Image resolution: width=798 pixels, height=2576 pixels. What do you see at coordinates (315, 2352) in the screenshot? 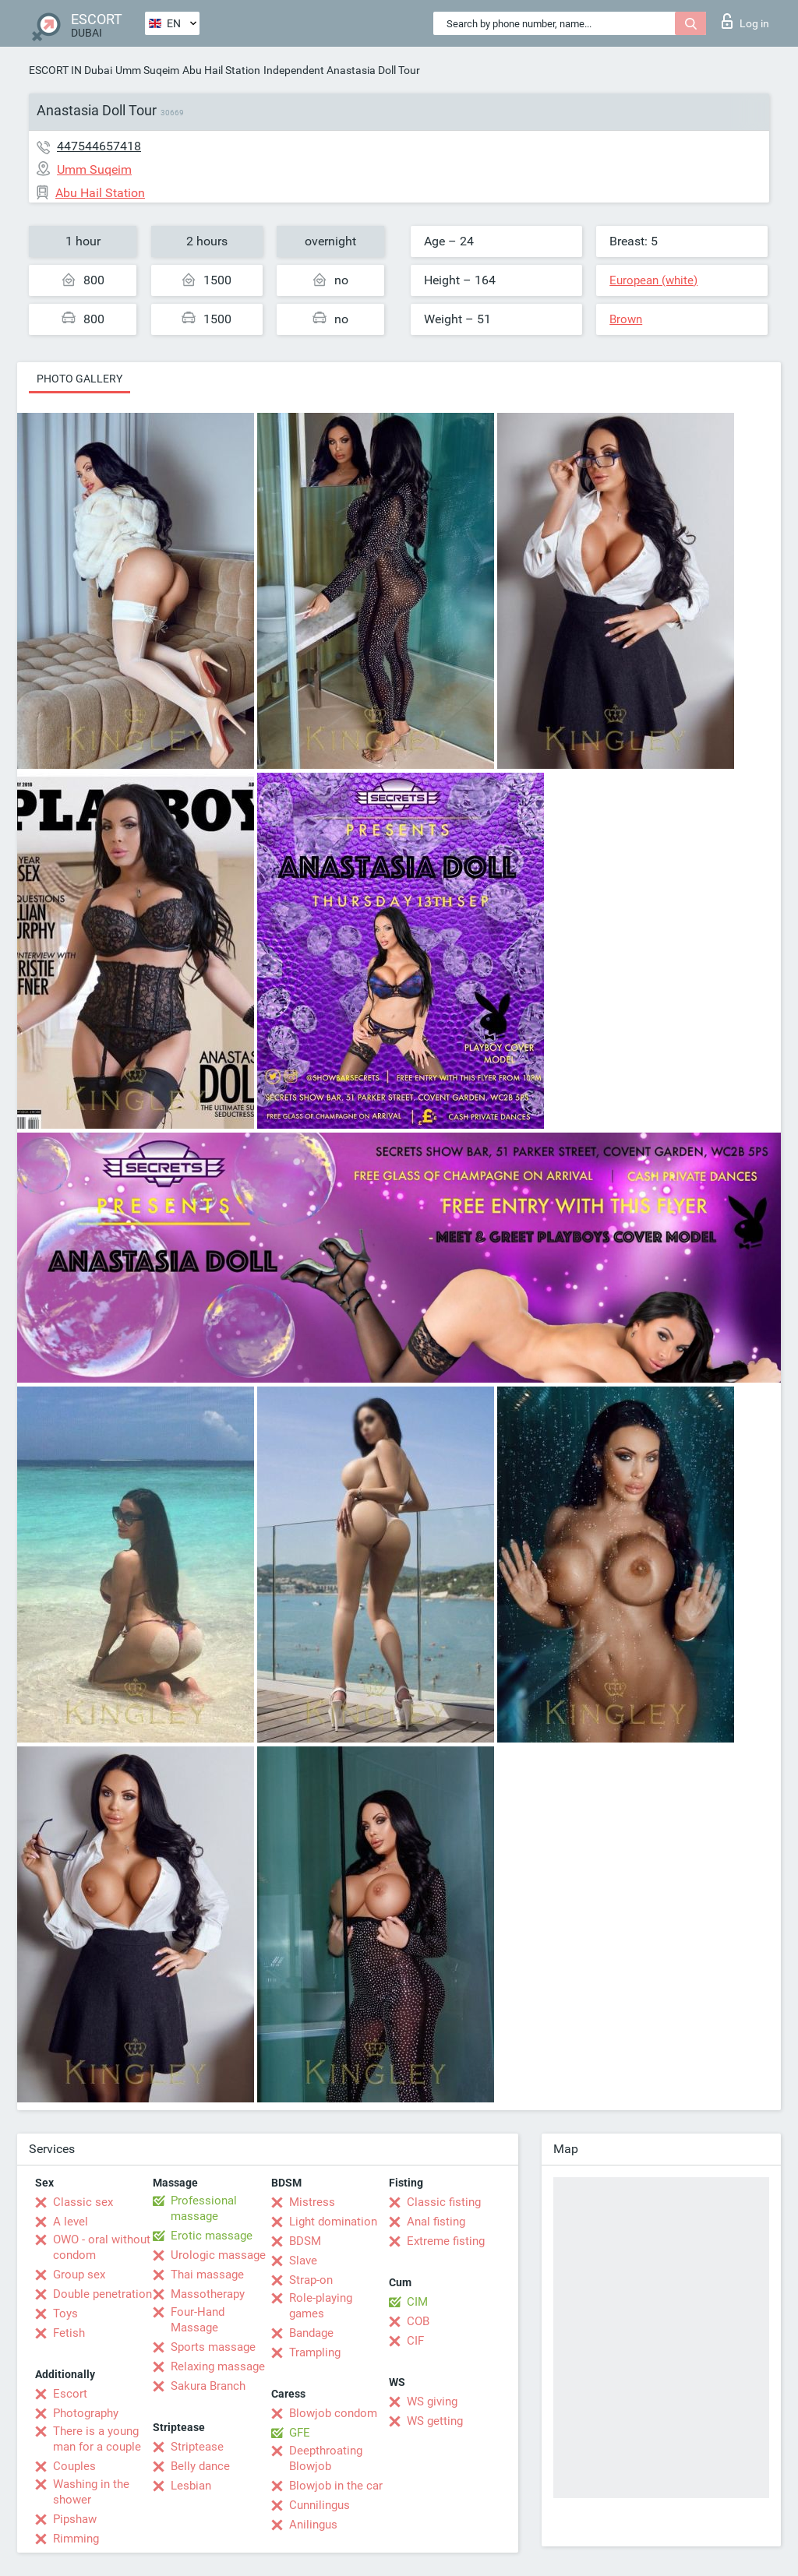
I see `Trampling` at bounding box center [315, 2352].